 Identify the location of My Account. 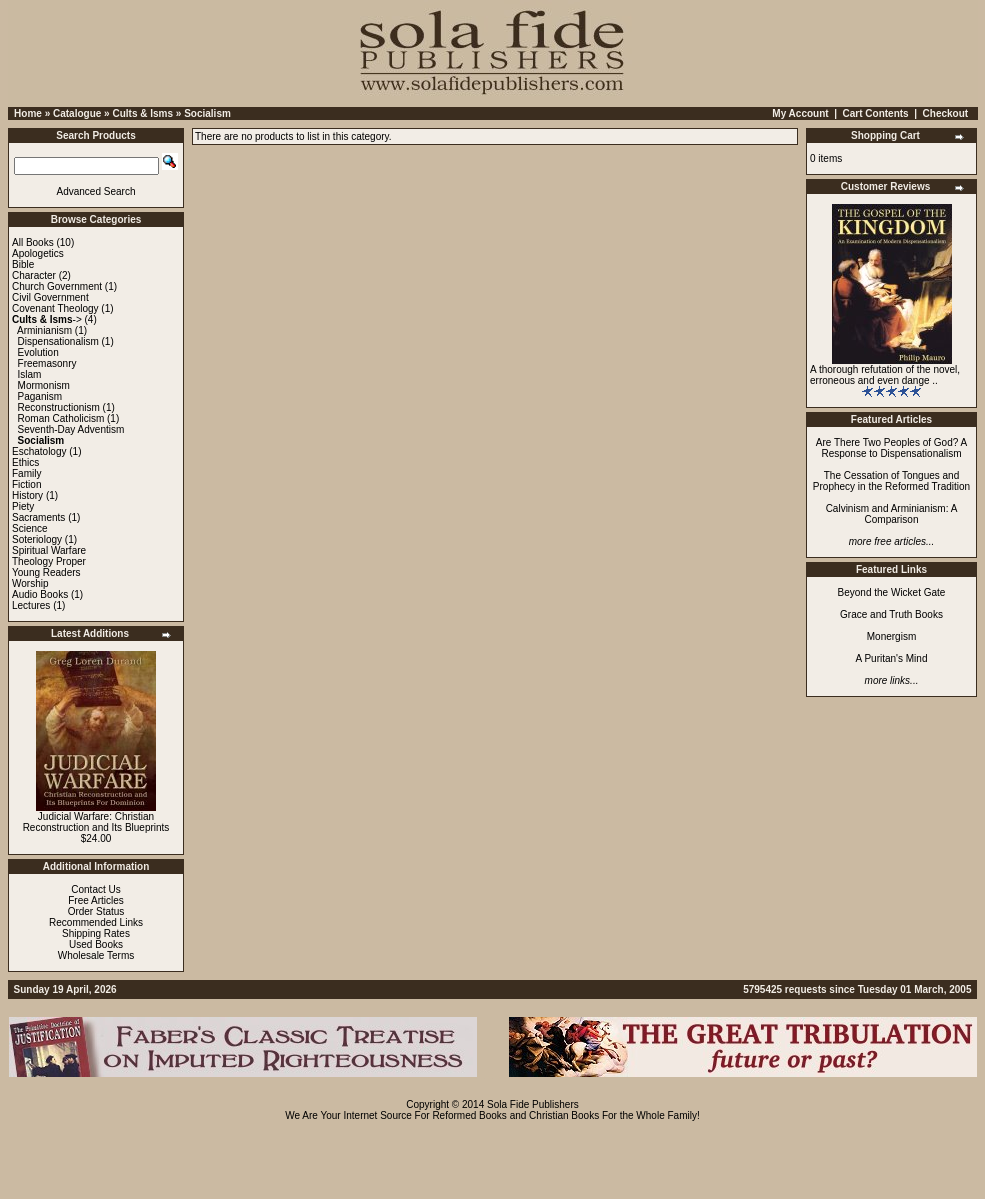
(800, 113).